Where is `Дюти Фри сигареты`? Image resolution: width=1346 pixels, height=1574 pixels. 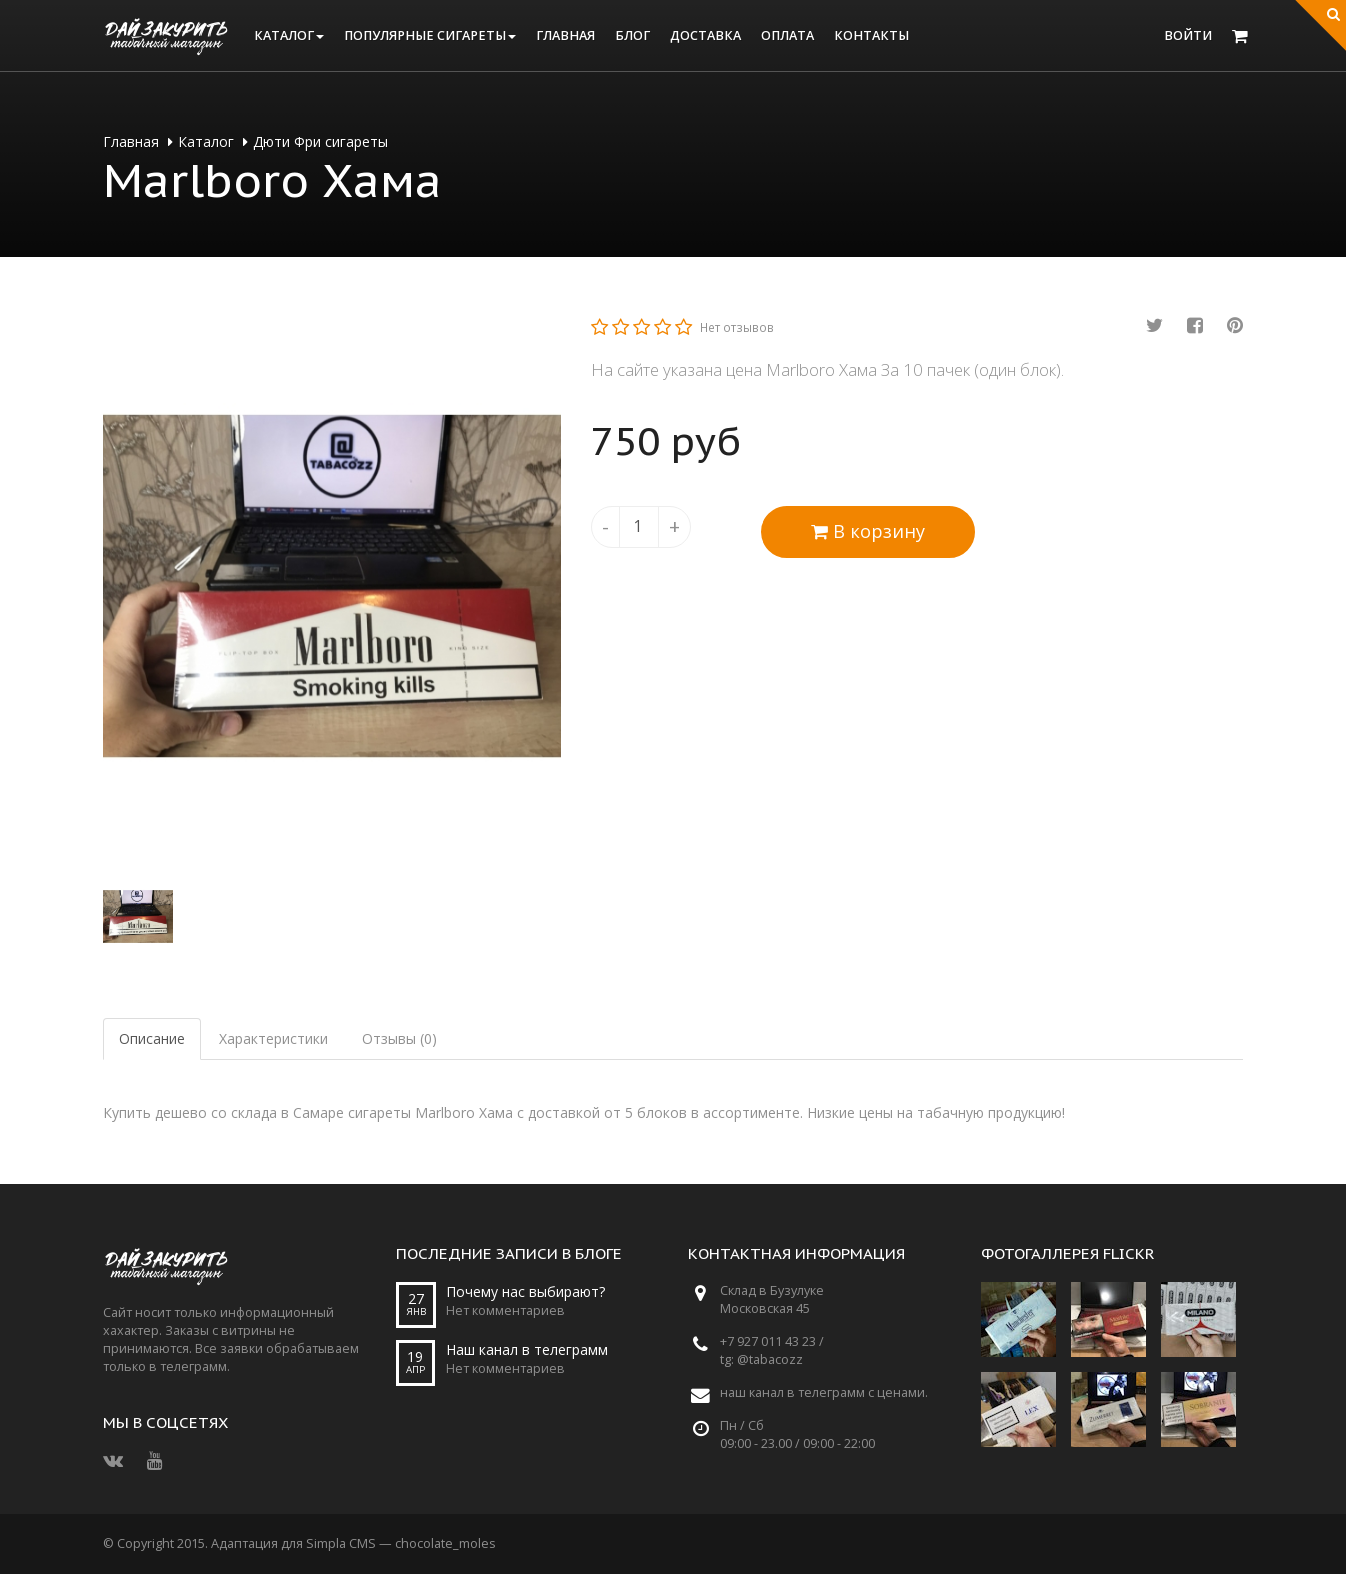 Дюти Фри сигареты is located at coordinates (320, 141).